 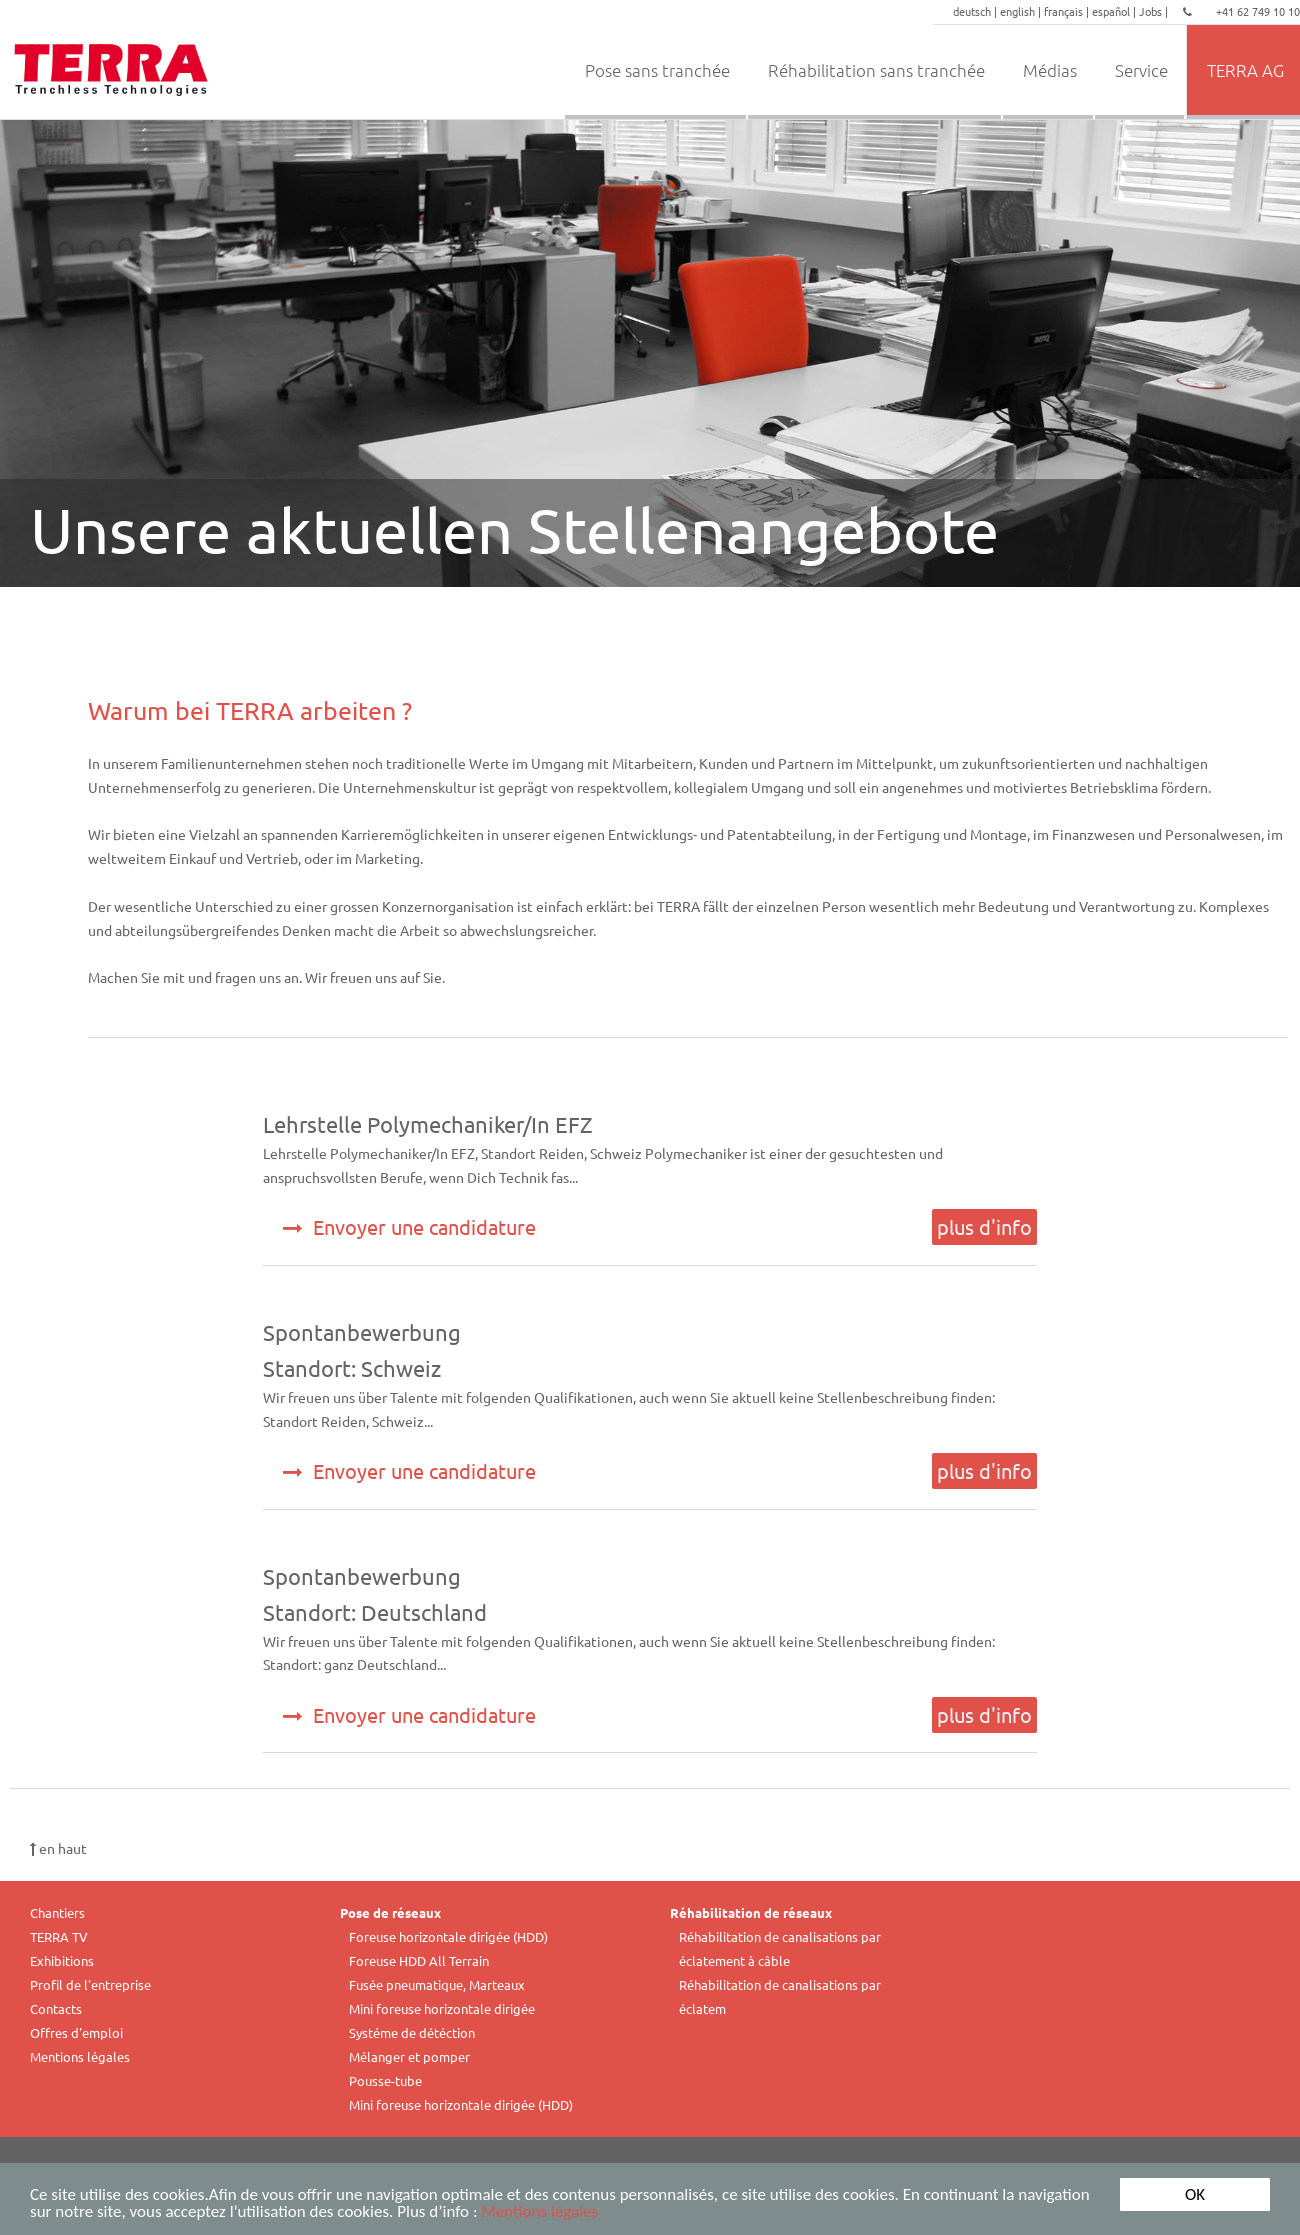 What do you see at coordinates (57, 1912) in the screenshot?
I see `Chantiers` at bounding box center [57, 1912].